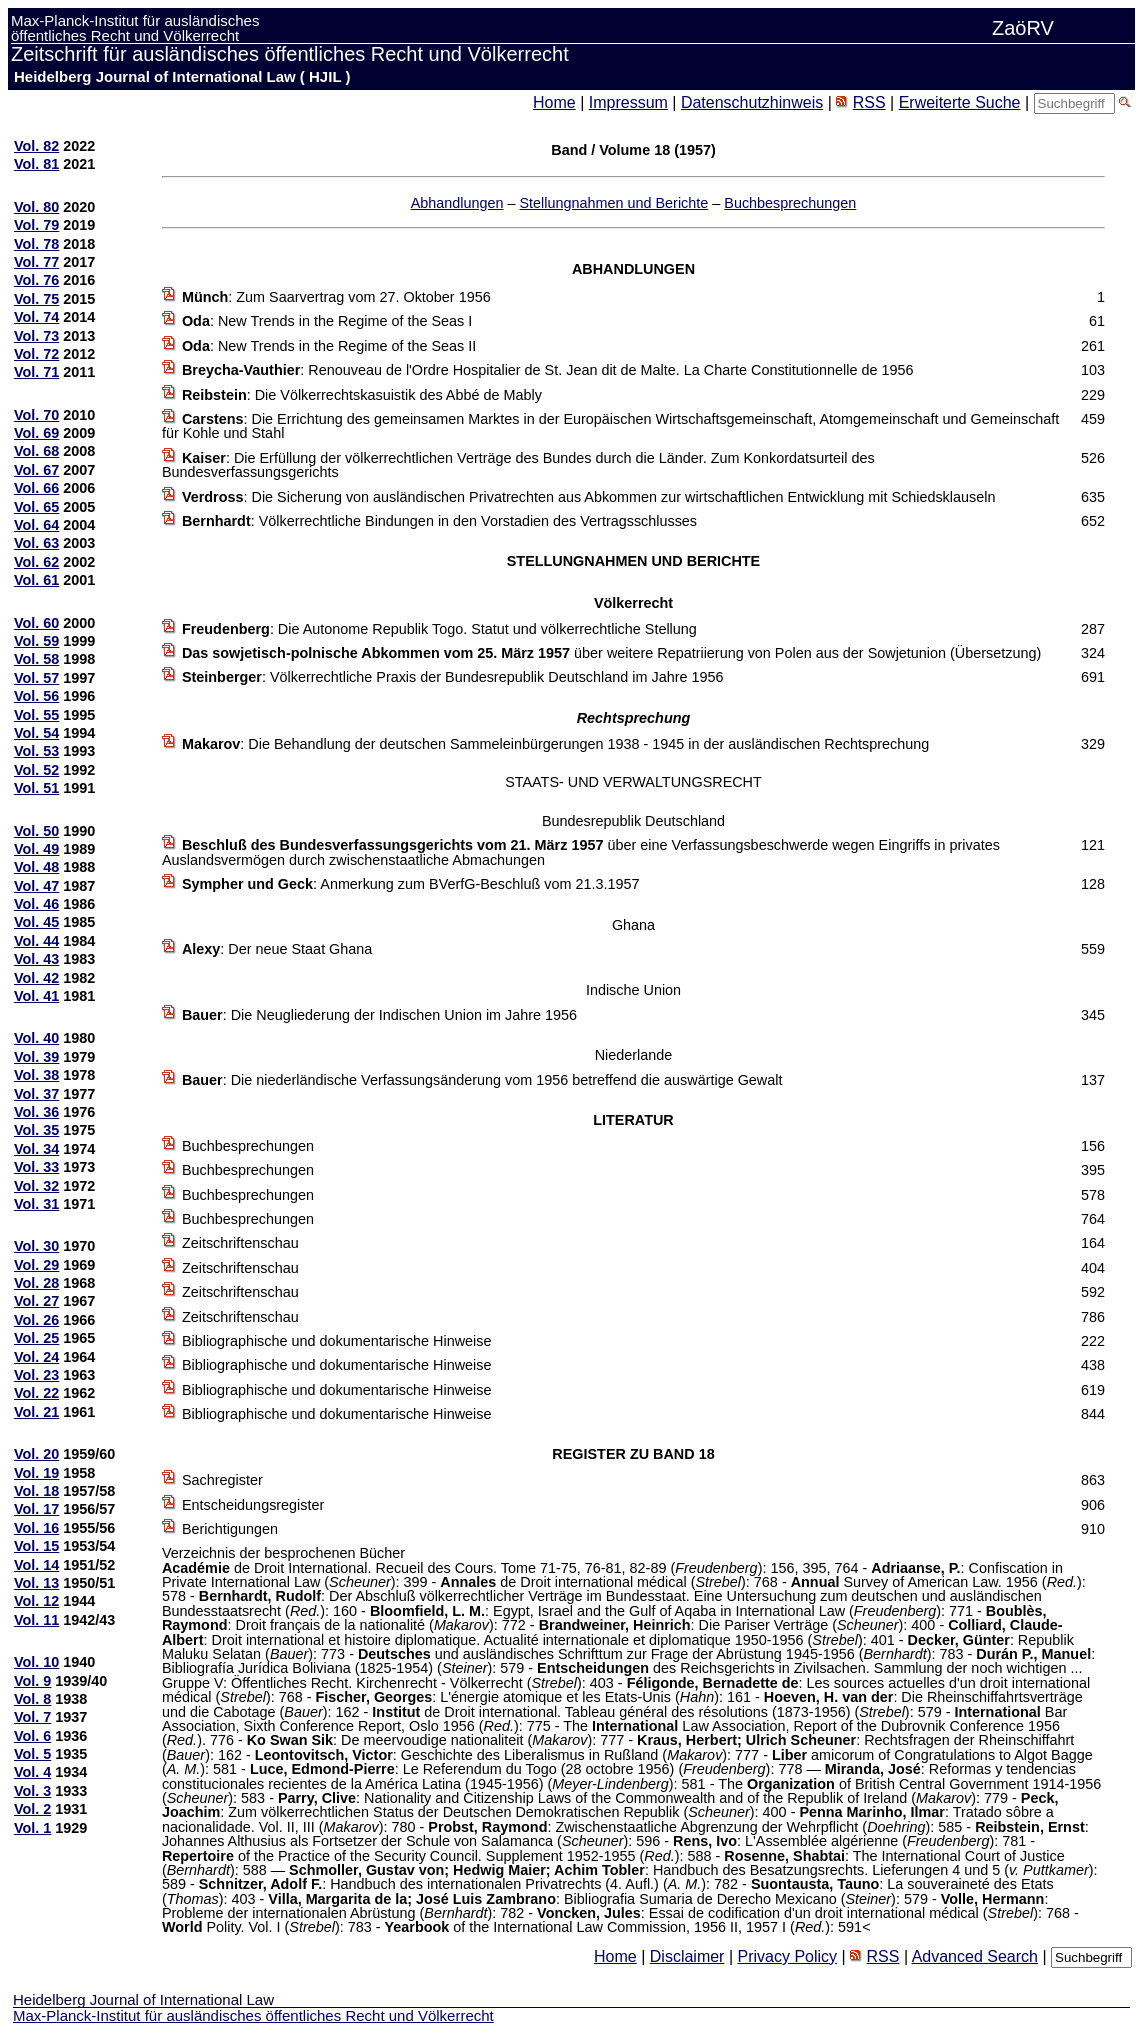 The width and height of the screenshot is (1143, 2036). I want to click on Vol. 15, so click(36, 1546).